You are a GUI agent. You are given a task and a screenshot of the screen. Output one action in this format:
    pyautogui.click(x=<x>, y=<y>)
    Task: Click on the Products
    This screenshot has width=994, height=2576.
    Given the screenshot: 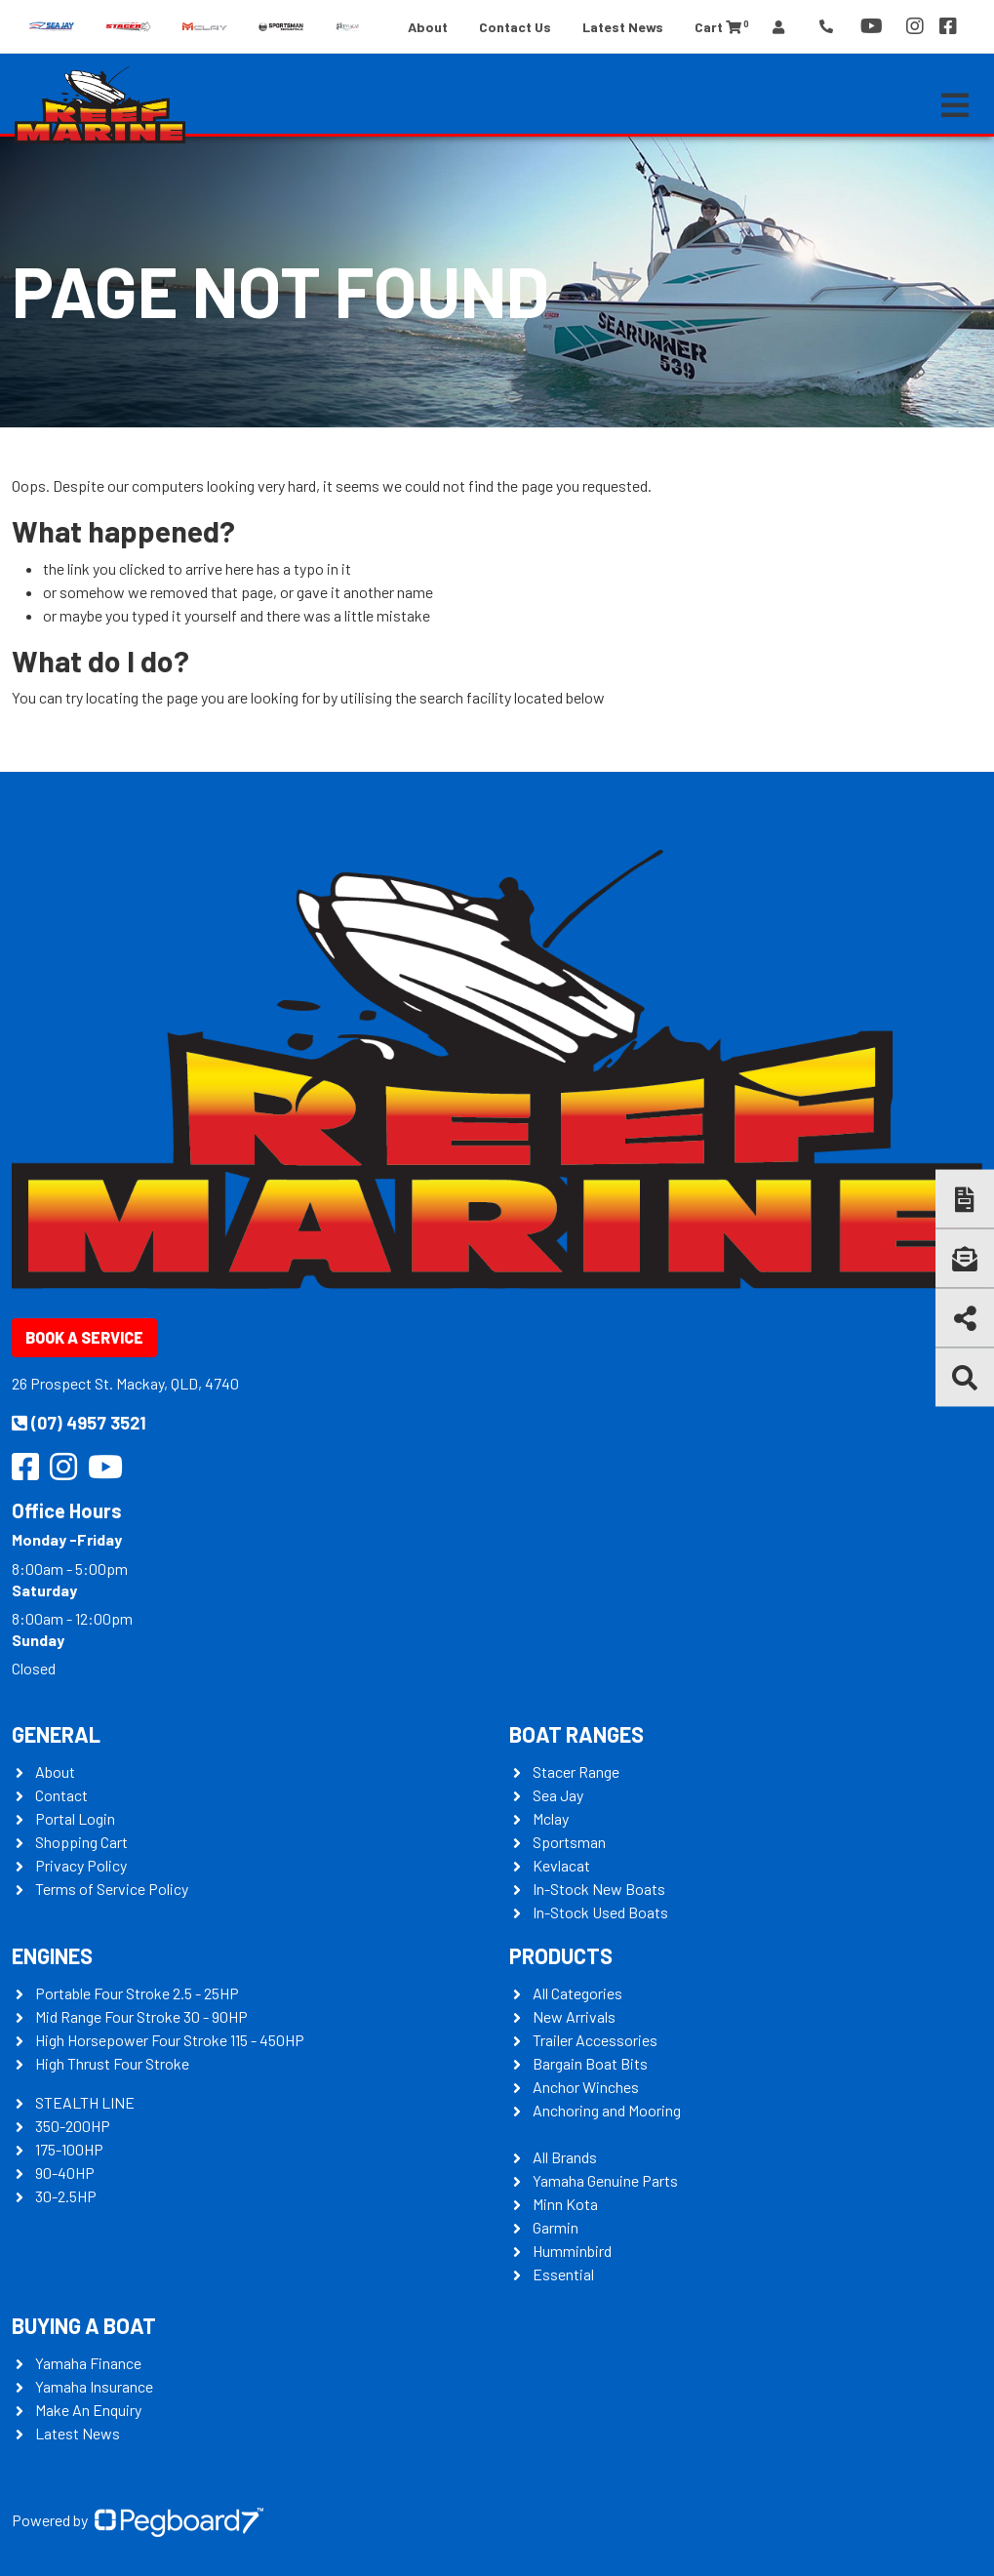 What is the action you would take?
    pyautogui.click(x=561, y=1955)
    